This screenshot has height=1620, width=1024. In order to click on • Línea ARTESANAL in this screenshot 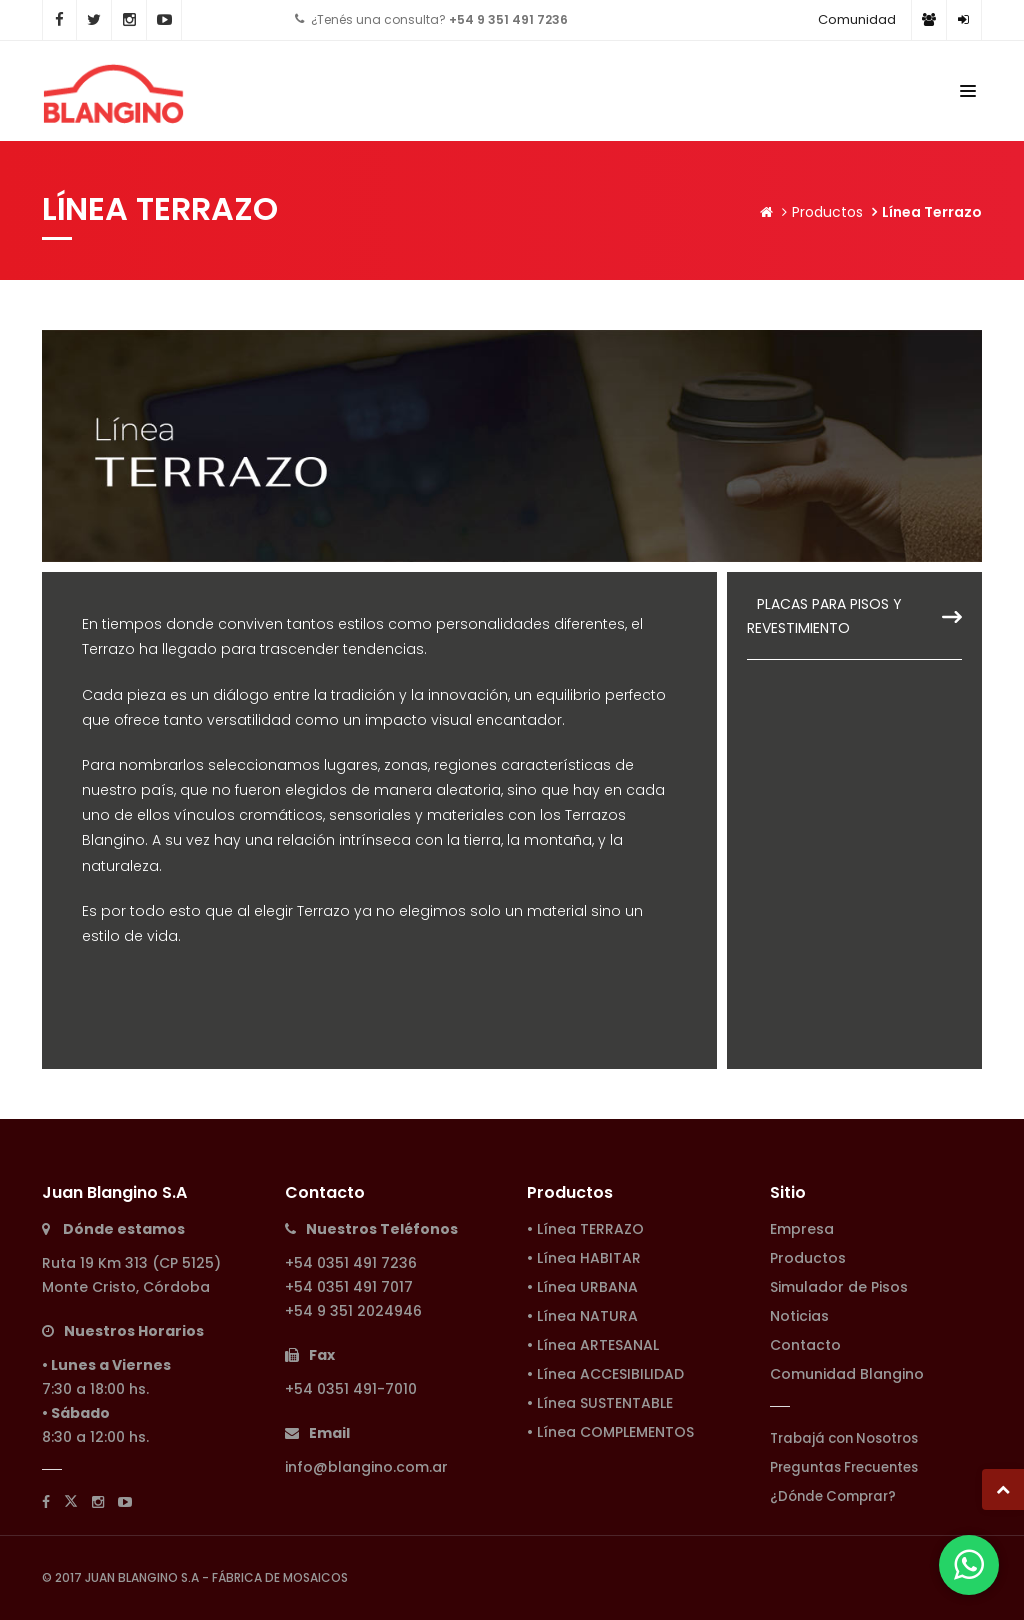, I will do `click(593, 1345)`.